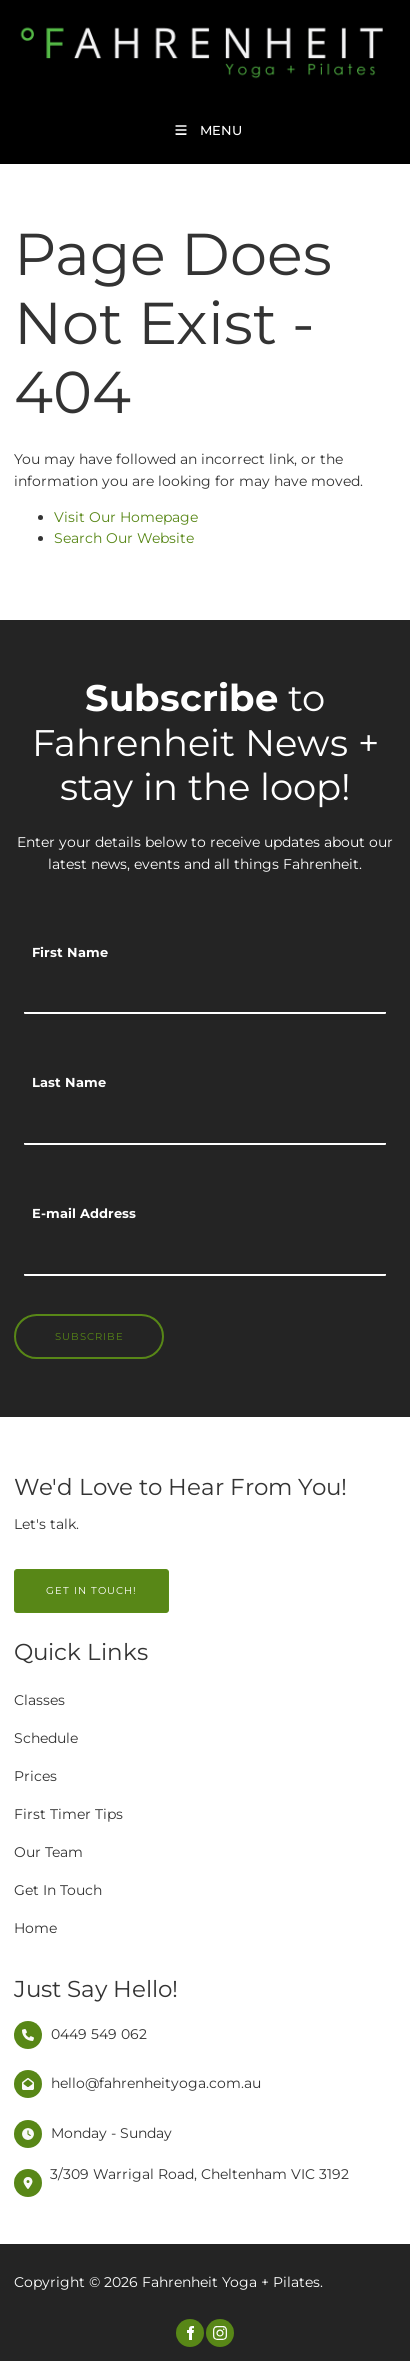  What do you see at coordinates (39, 1700) in the screenshot?
I see `Classes` at bounding box center [39, 1700].